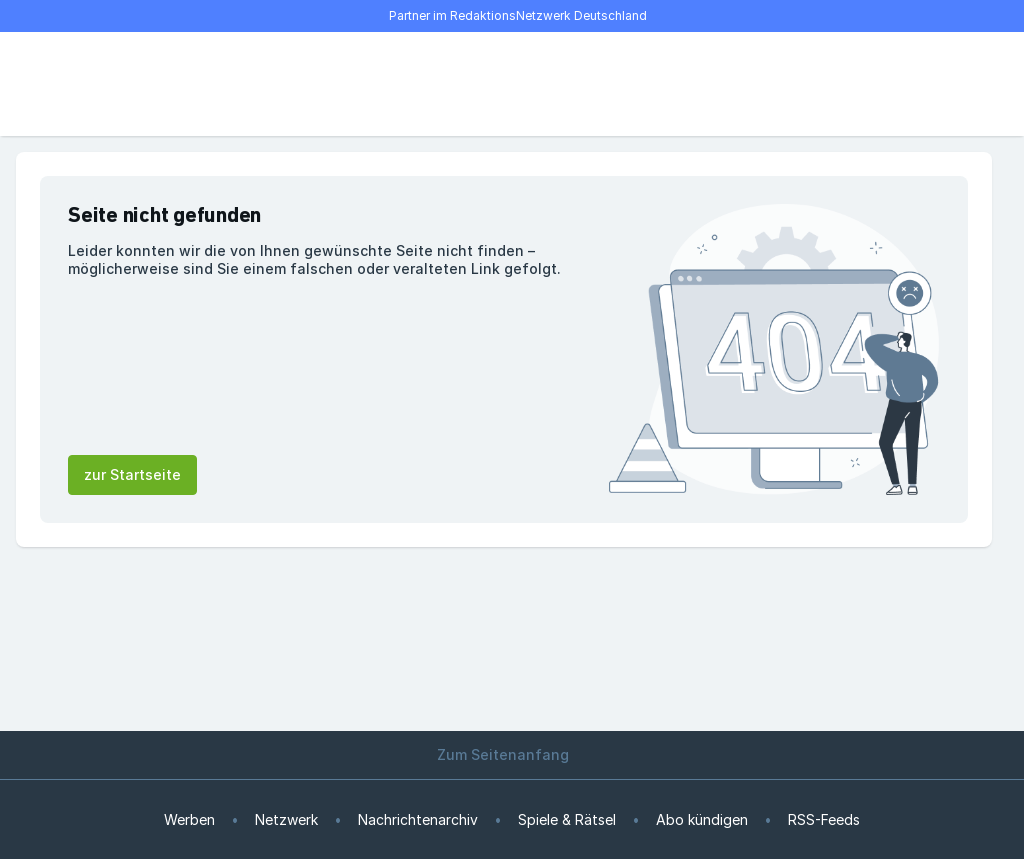 The height and width of the screenshot is (859, 1024). I want to click on [Suche], so click(96, 84).